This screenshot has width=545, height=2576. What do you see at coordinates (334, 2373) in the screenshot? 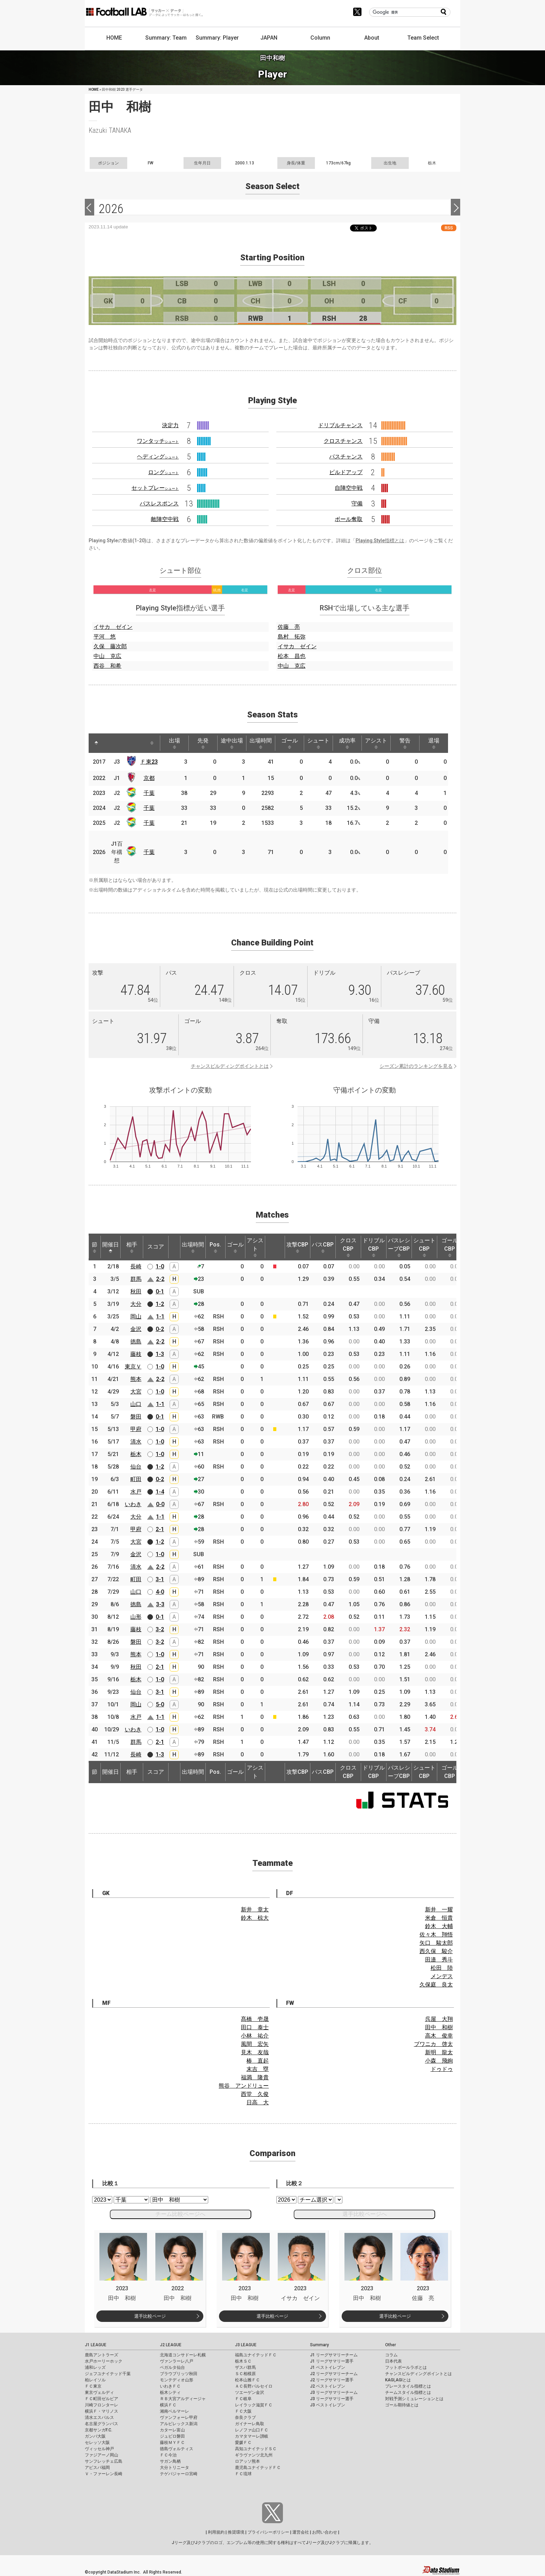
I see `J2 リーグサマリーチーム` at bounding box center [334, 2373].